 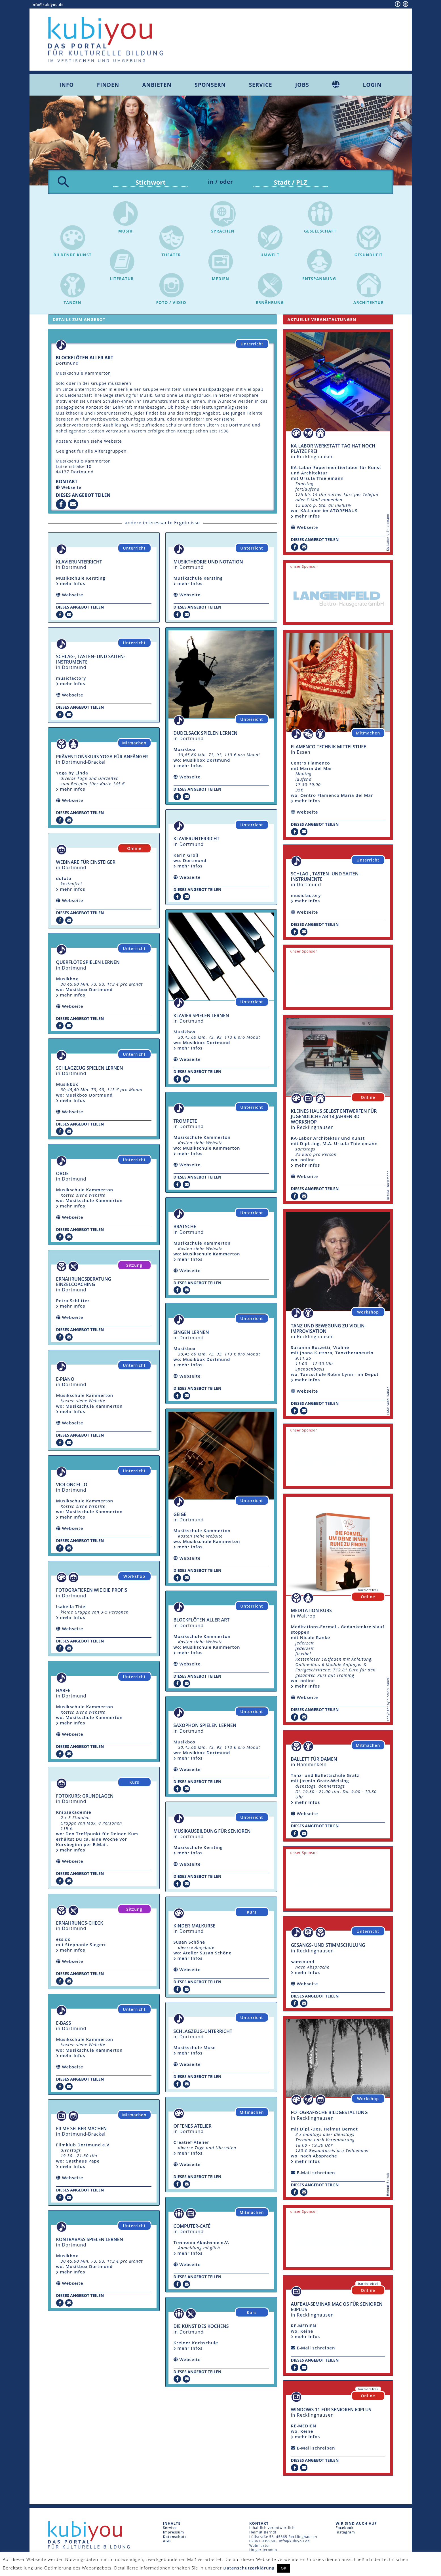 I want to click on Kleines Haus selbst entwerfen für Jugendliche ab 14 Jahren 3D Workshop, so click(x=334, y=1117).